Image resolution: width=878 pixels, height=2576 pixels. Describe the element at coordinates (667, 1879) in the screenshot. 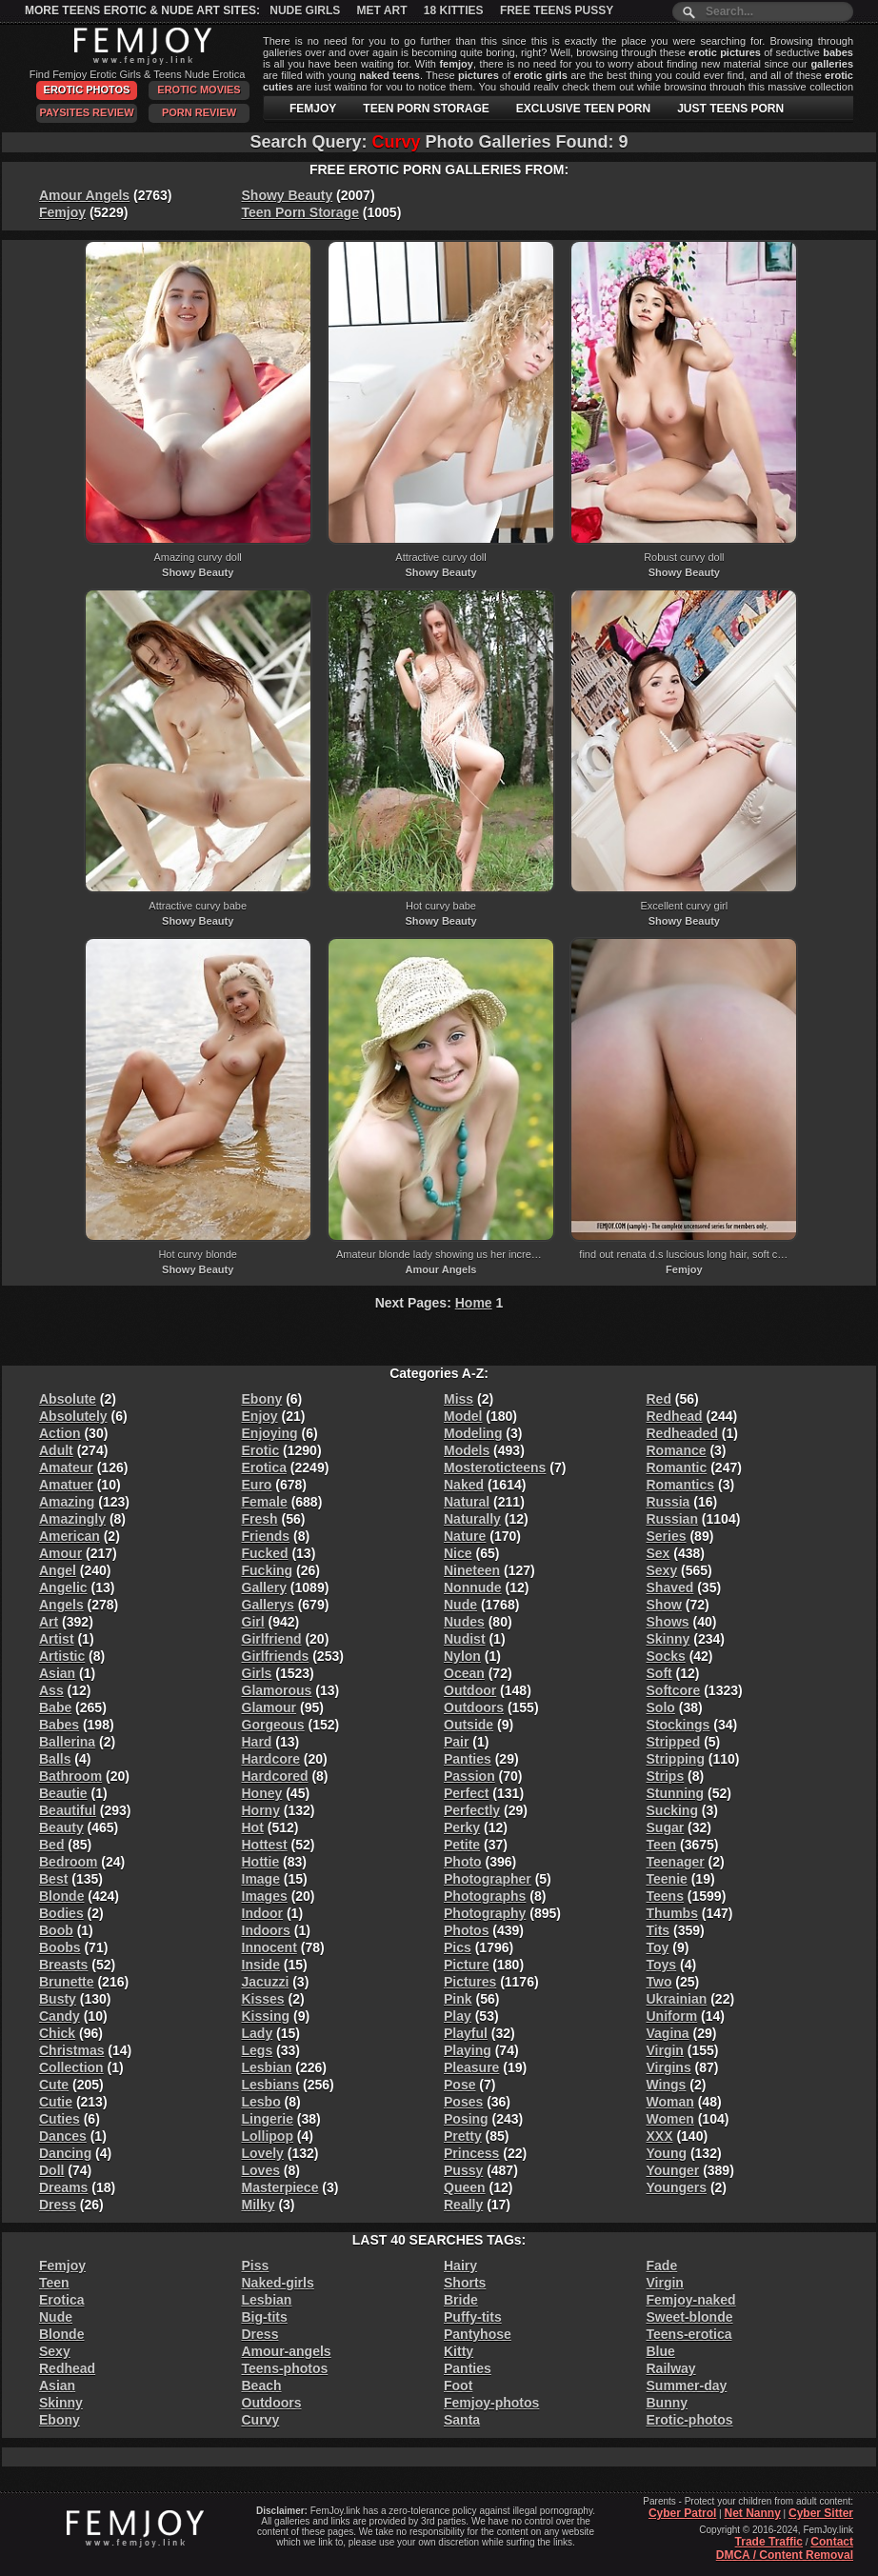

I see `Teenie` at that location.